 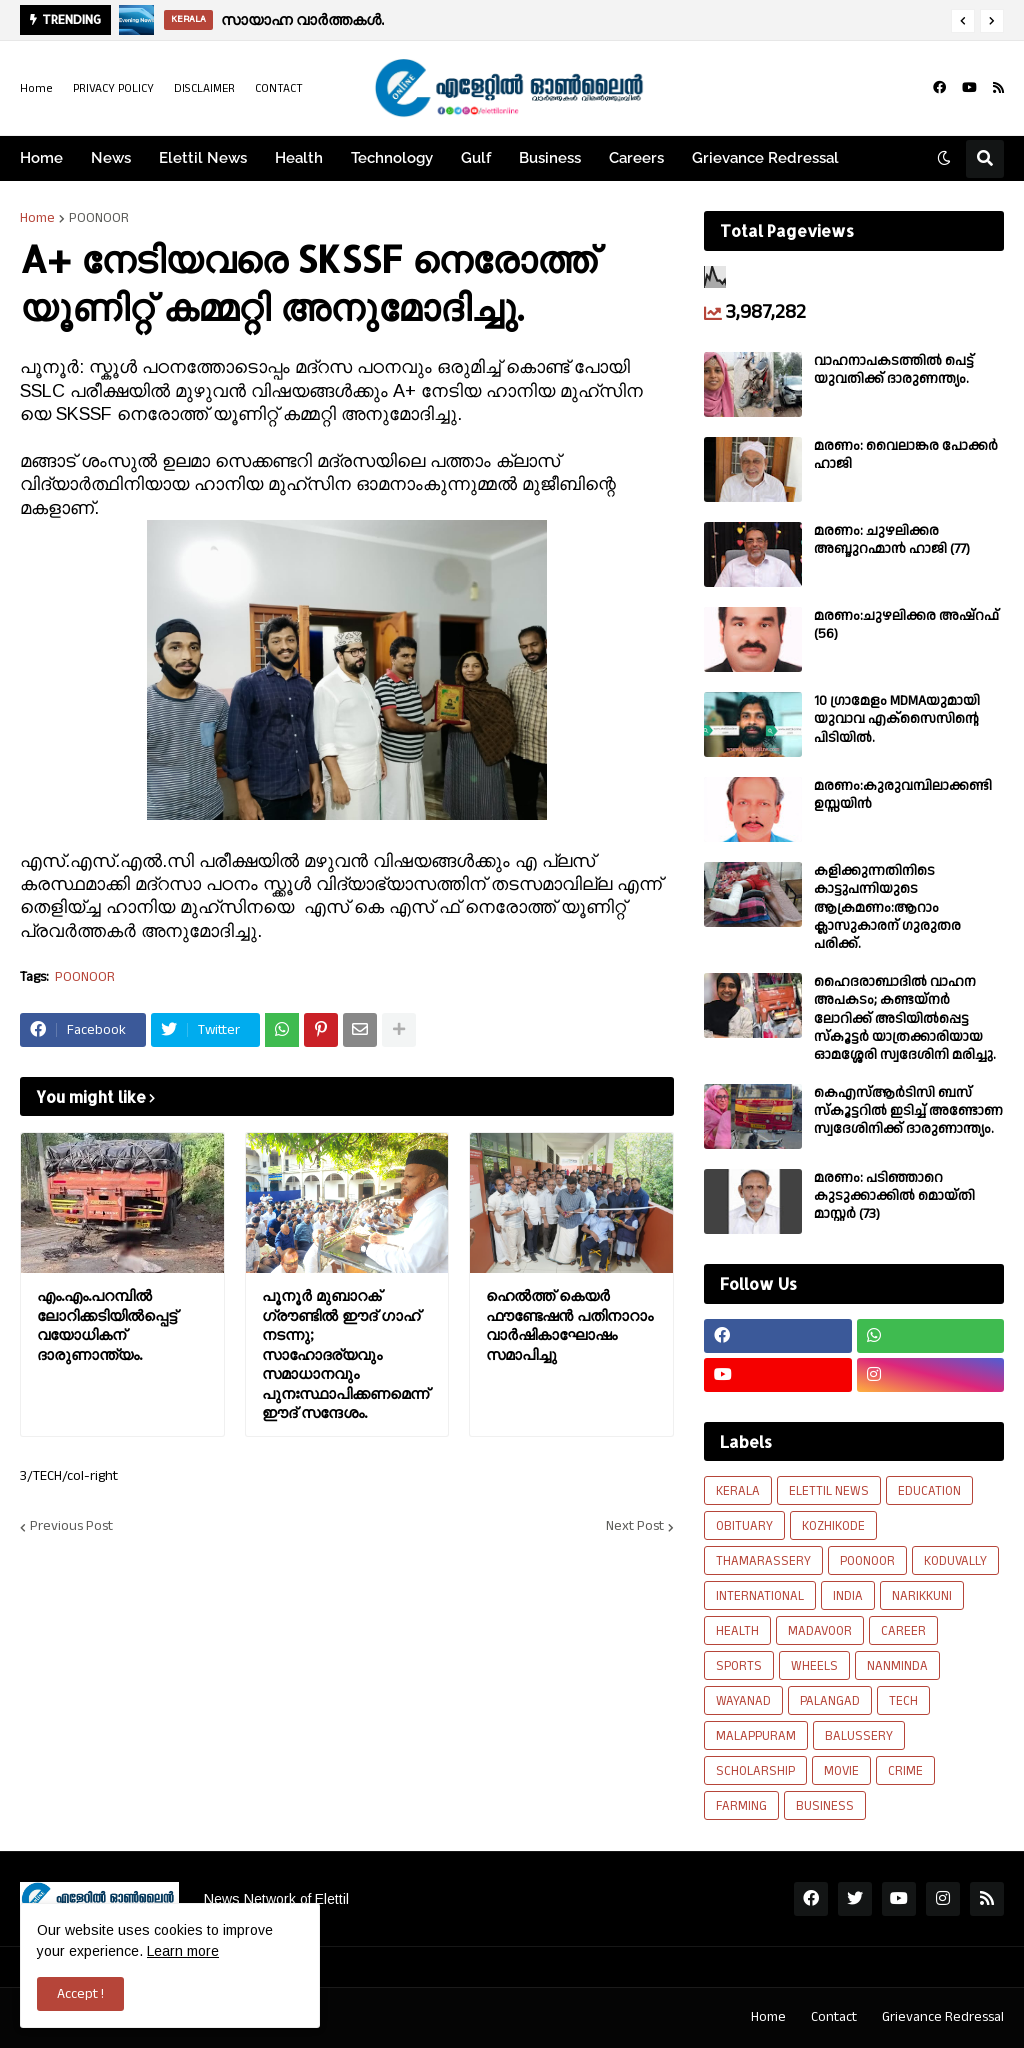 What do you see at coordinates (476, 158) in the screenshot?
I see `Gulf [menuitem]` at bounding box center [476, 158].